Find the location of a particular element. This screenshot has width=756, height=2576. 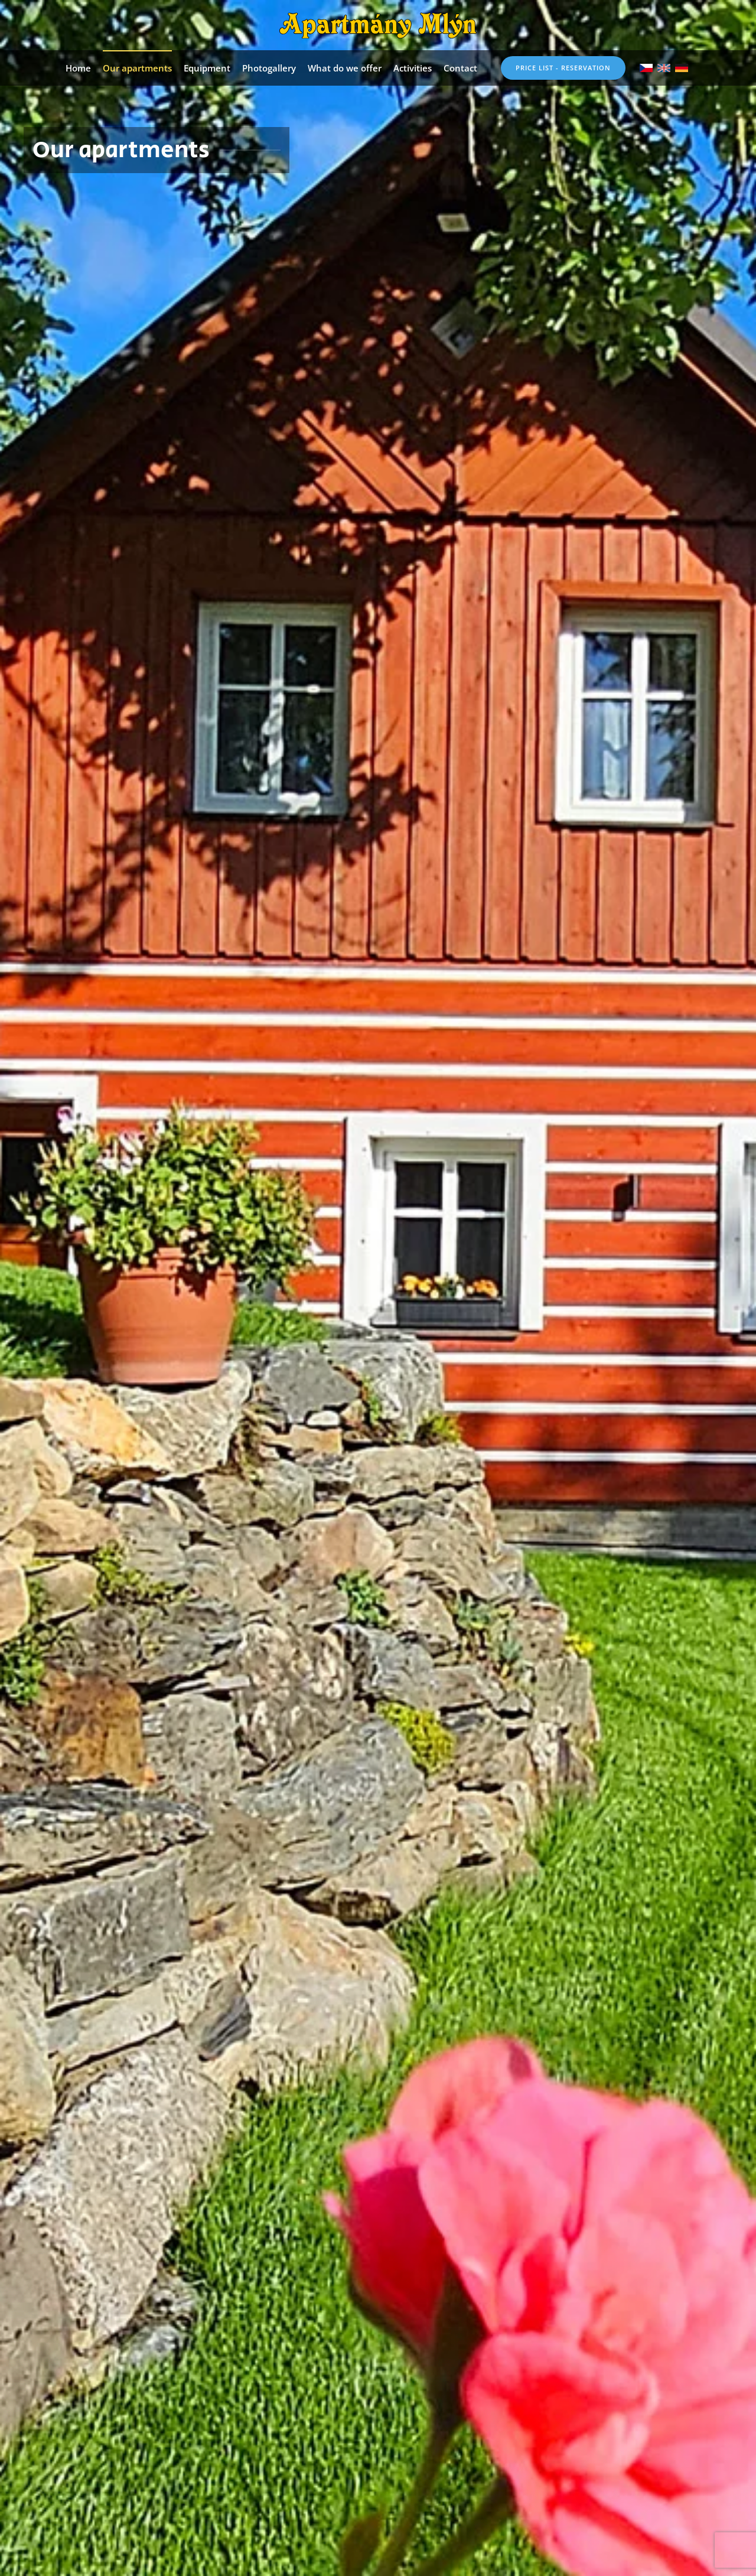

[Back to home] is located at coordinates (378, 25).